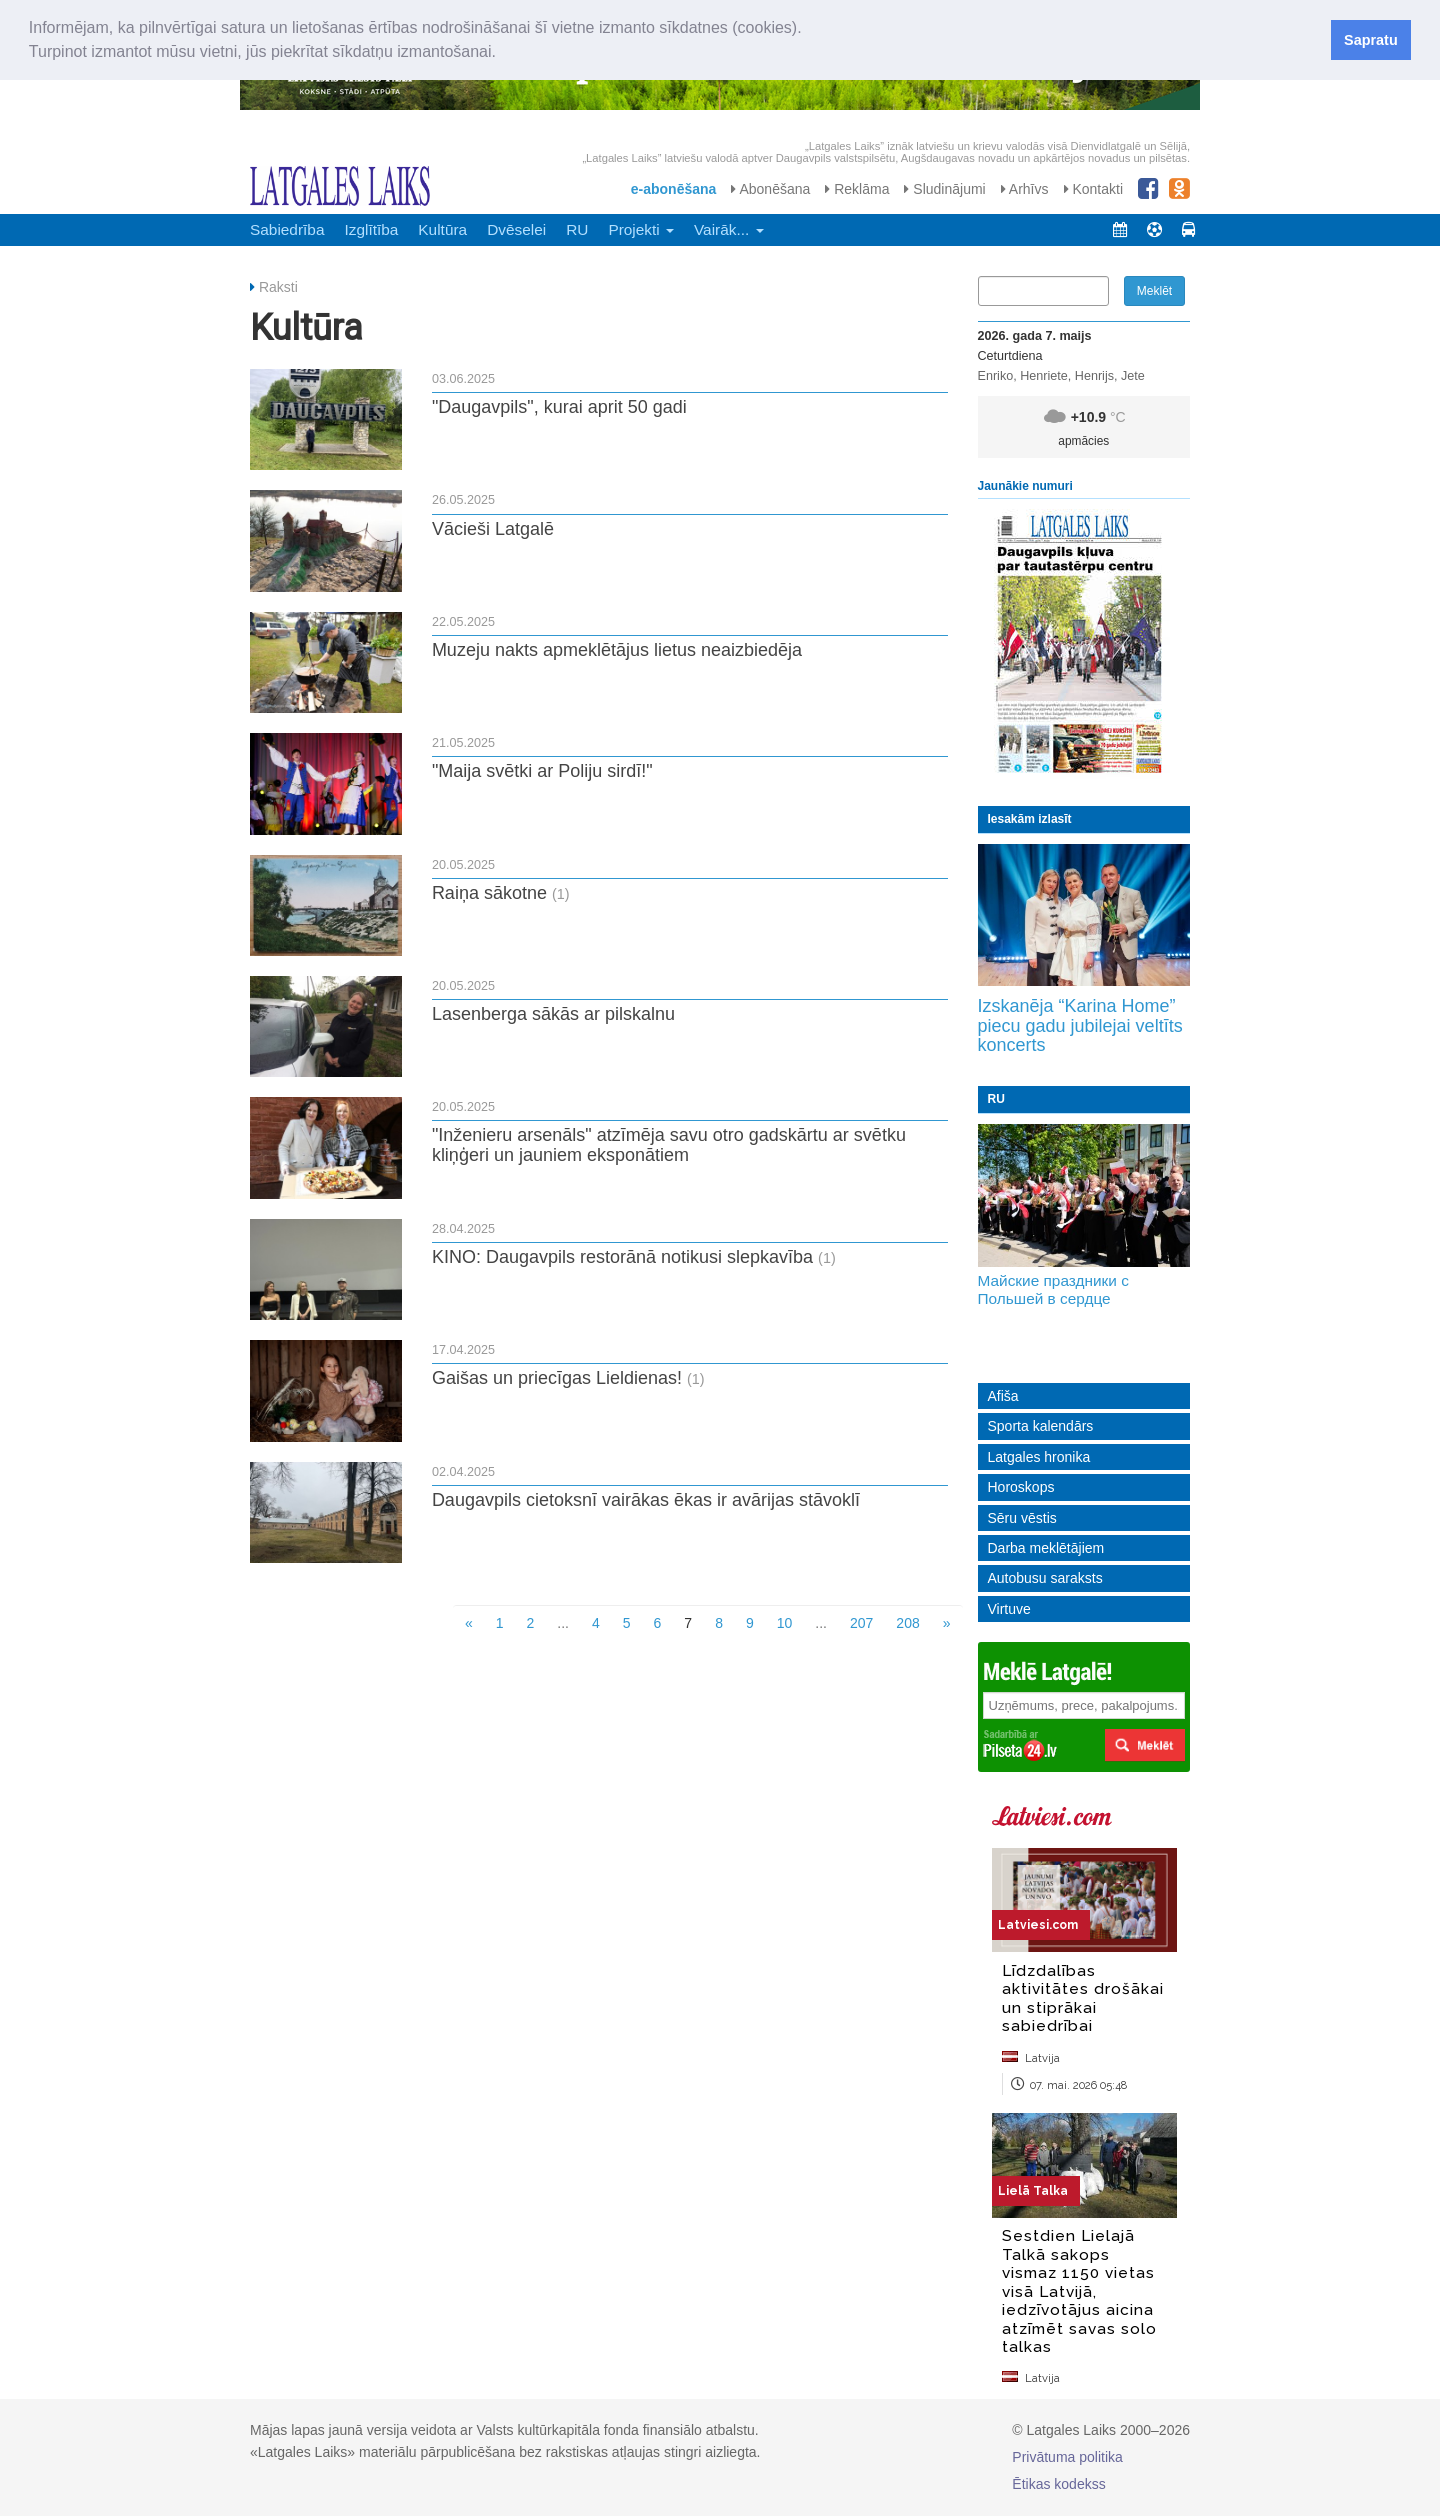  What do you see at coordinates (1041, 1426) in the screenshot?
I see `Sporta kalendārs` at bounding box center [1041, 1426].